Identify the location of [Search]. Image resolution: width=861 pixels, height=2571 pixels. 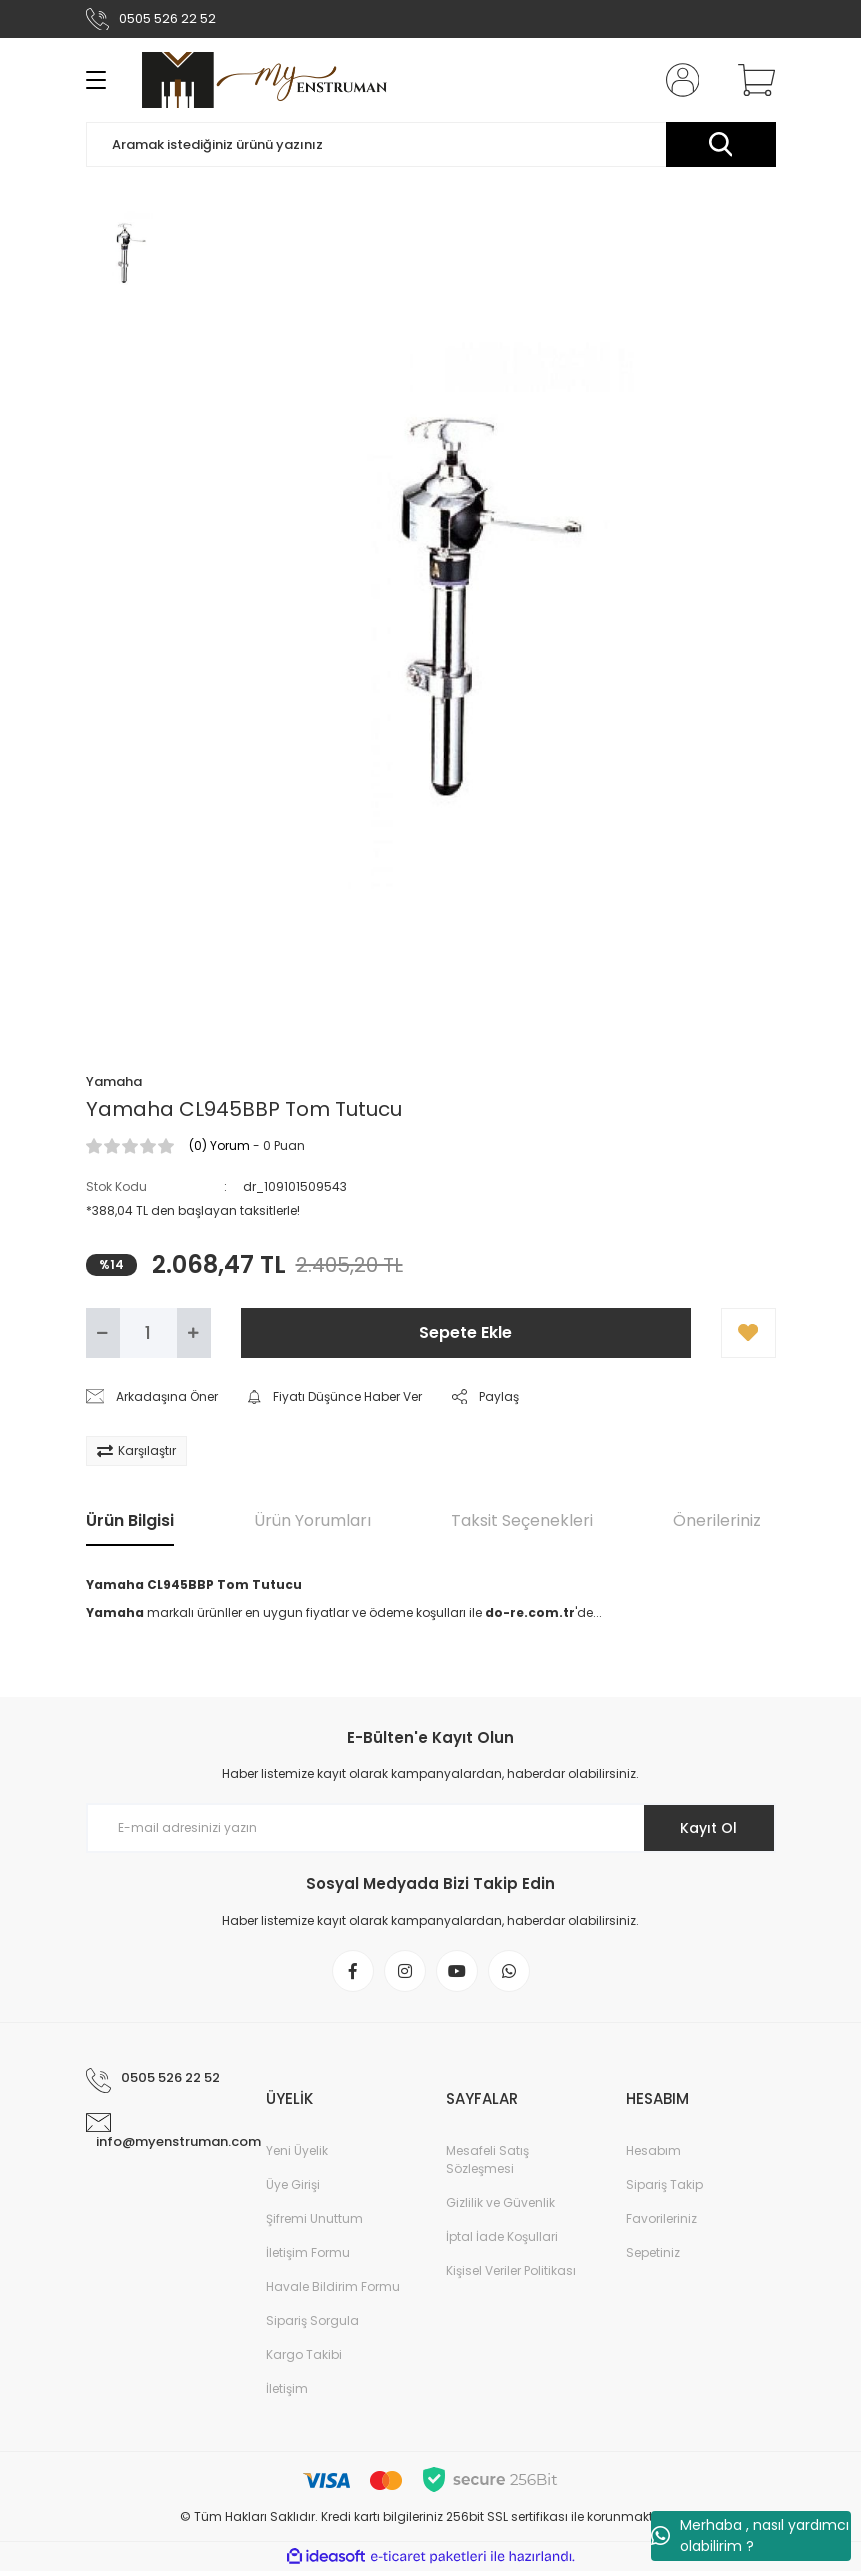
(431, 144).